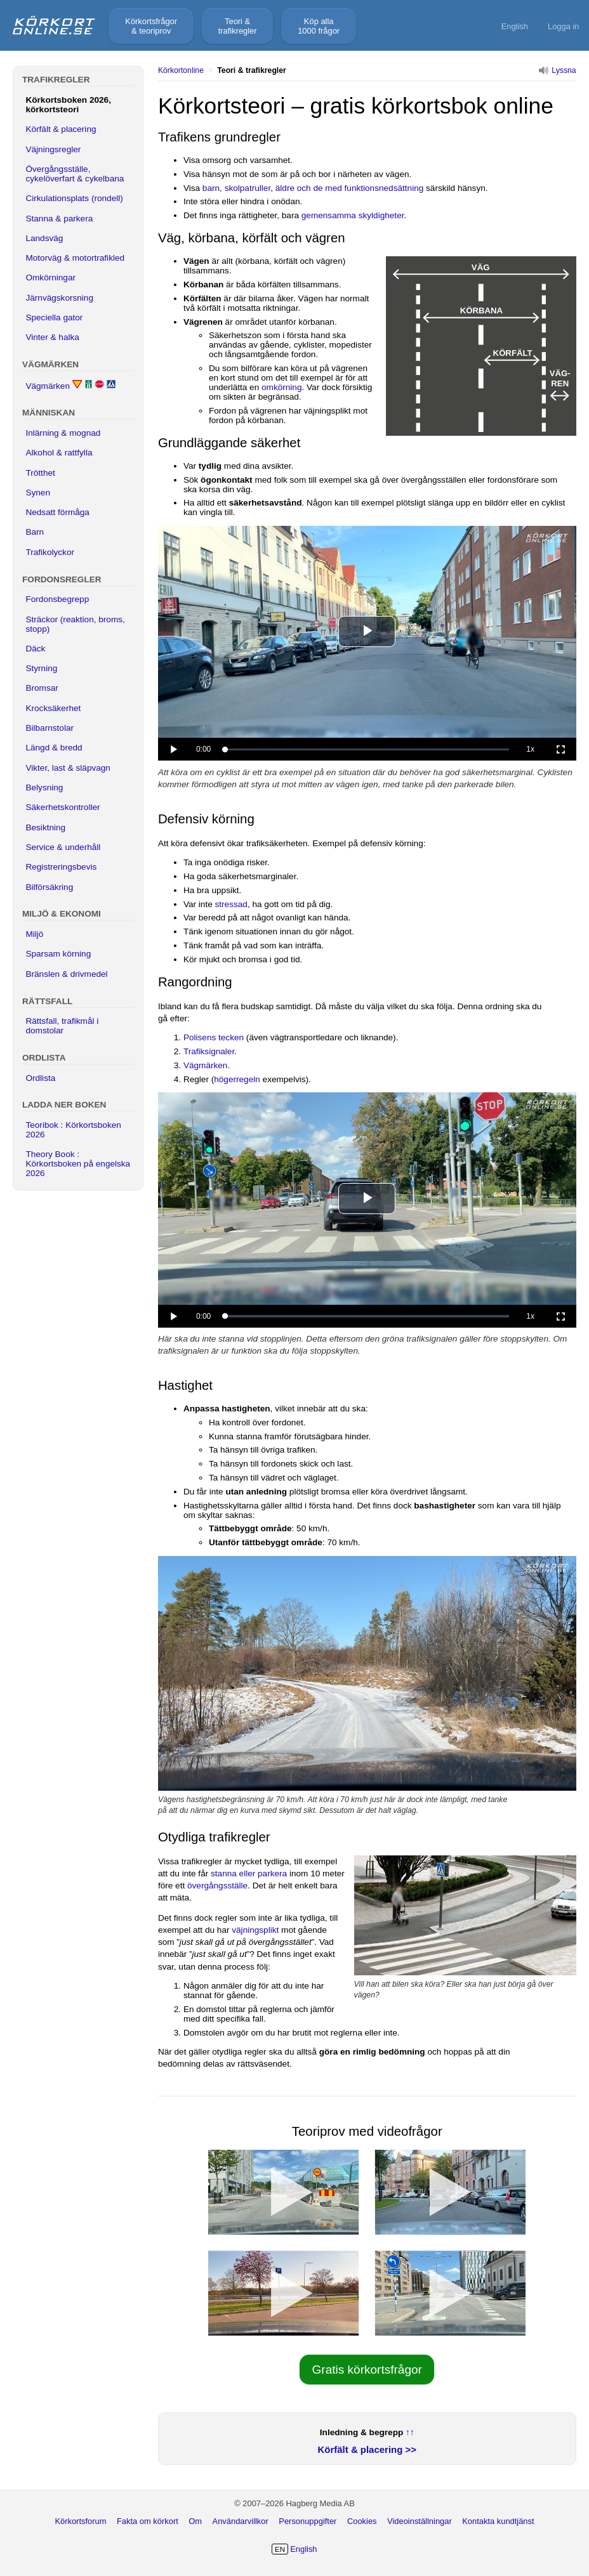  What do you see at coordinates (281, 387) in the screenshot?
I see `omkörning` at bounding box center [281, 387].